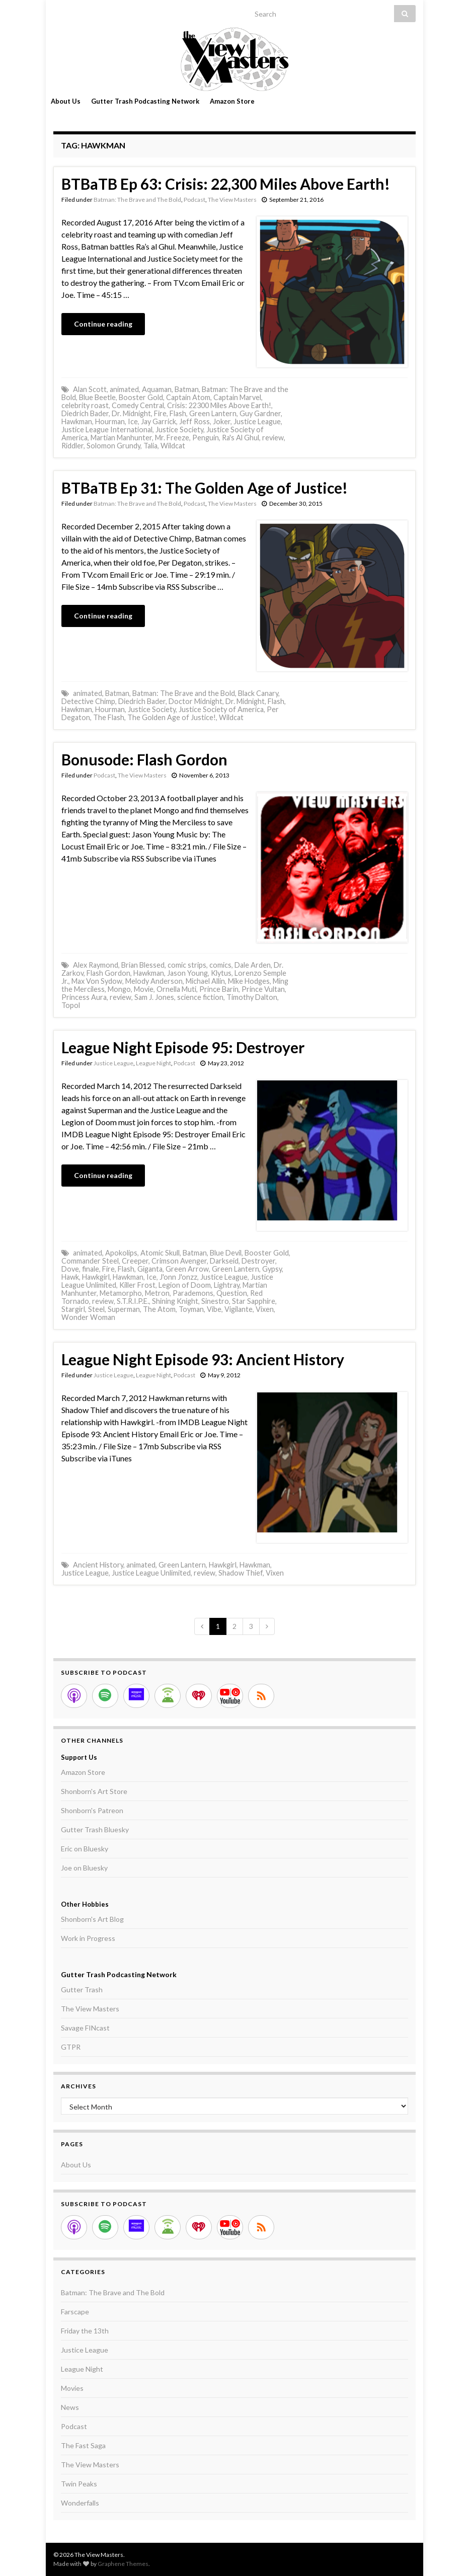  What do you see at coordinates (66, 101) in the screenshot?
I see `About Us` at bounding box center [66, 101].